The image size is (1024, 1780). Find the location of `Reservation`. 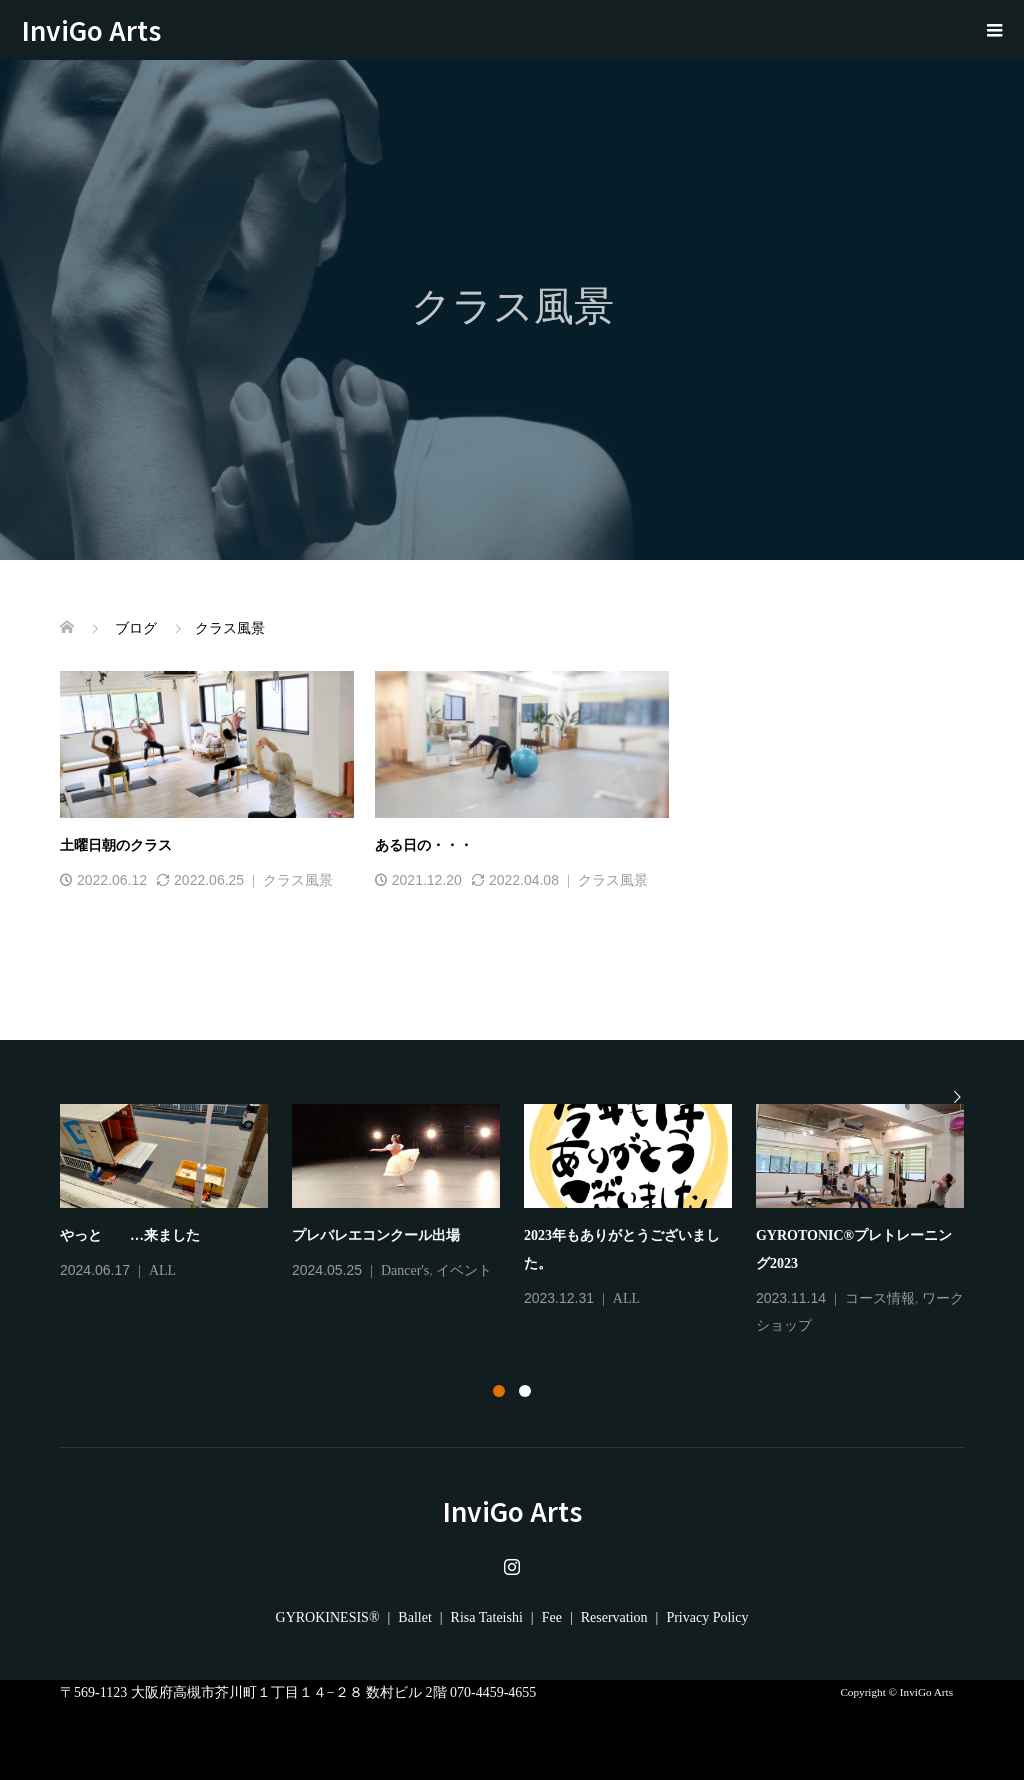

Reservation is located at coordinates (614, 1617).